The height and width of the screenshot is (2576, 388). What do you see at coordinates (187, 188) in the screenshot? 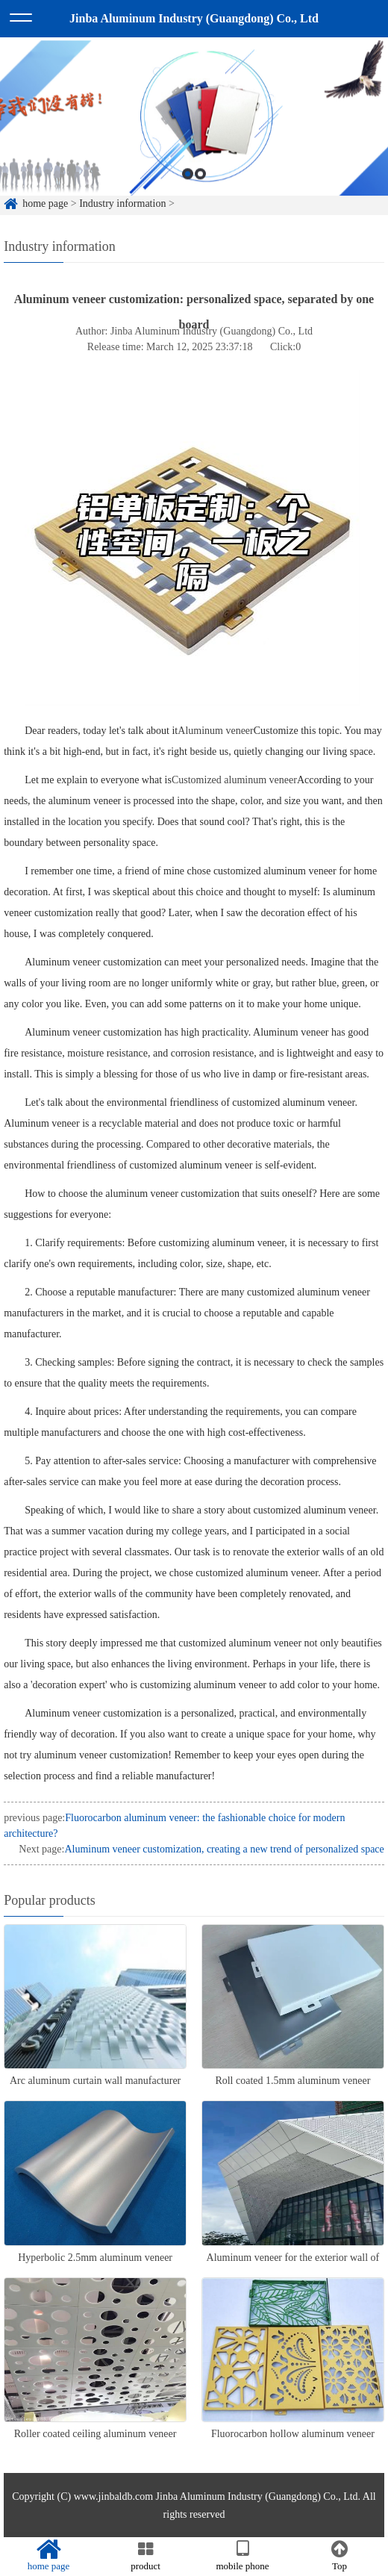
I see `1 [button]` at bounding box center [187, 188].